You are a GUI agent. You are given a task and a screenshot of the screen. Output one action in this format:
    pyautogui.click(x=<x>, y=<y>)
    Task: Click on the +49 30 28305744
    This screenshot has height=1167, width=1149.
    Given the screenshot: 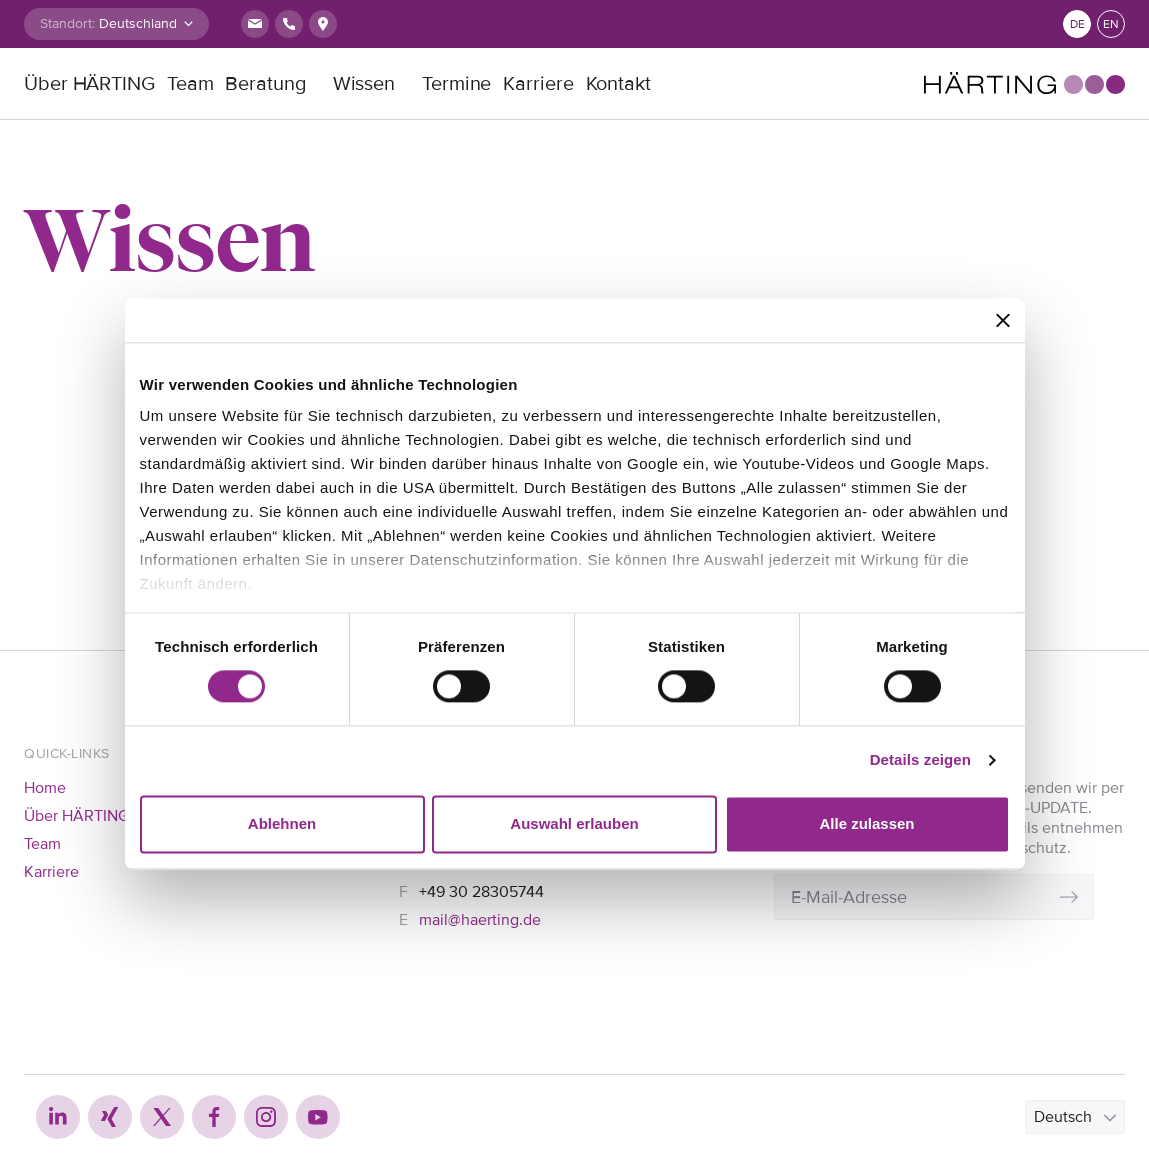 What is the action you would take?
    pyautogui.click(x=481, y=892)
    